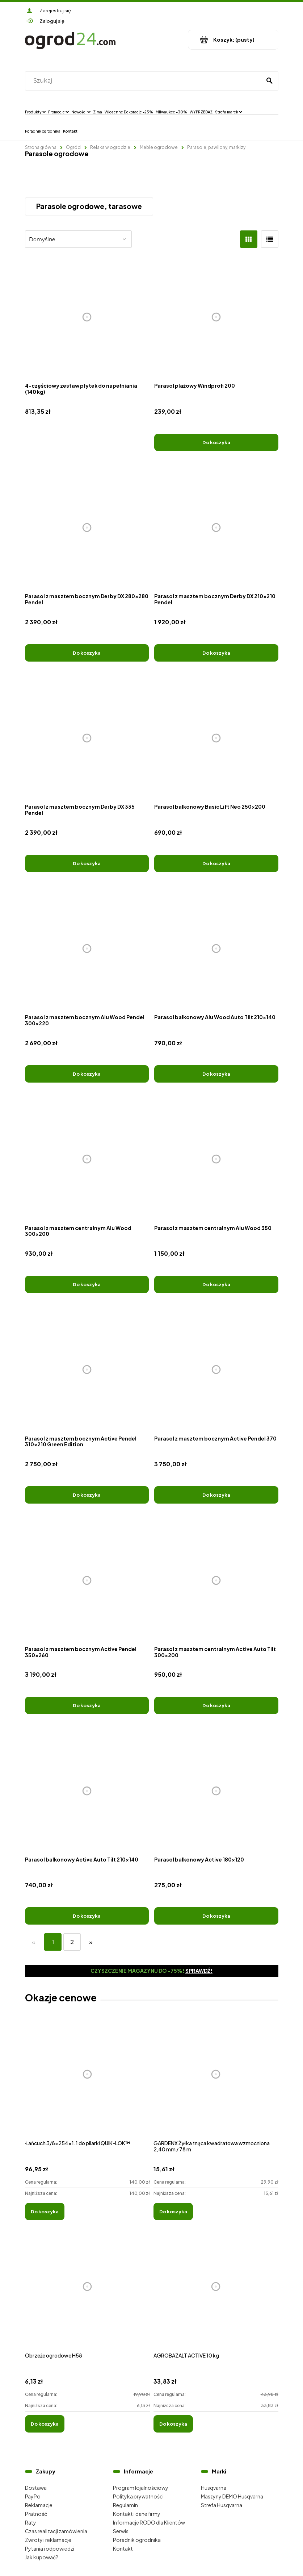 The height and width of the screenshot is (2576, 303). Describe the element at coordinates (91, 1942) in the screenshot. I see `» [Przejdź do następnej strony]` at that location.